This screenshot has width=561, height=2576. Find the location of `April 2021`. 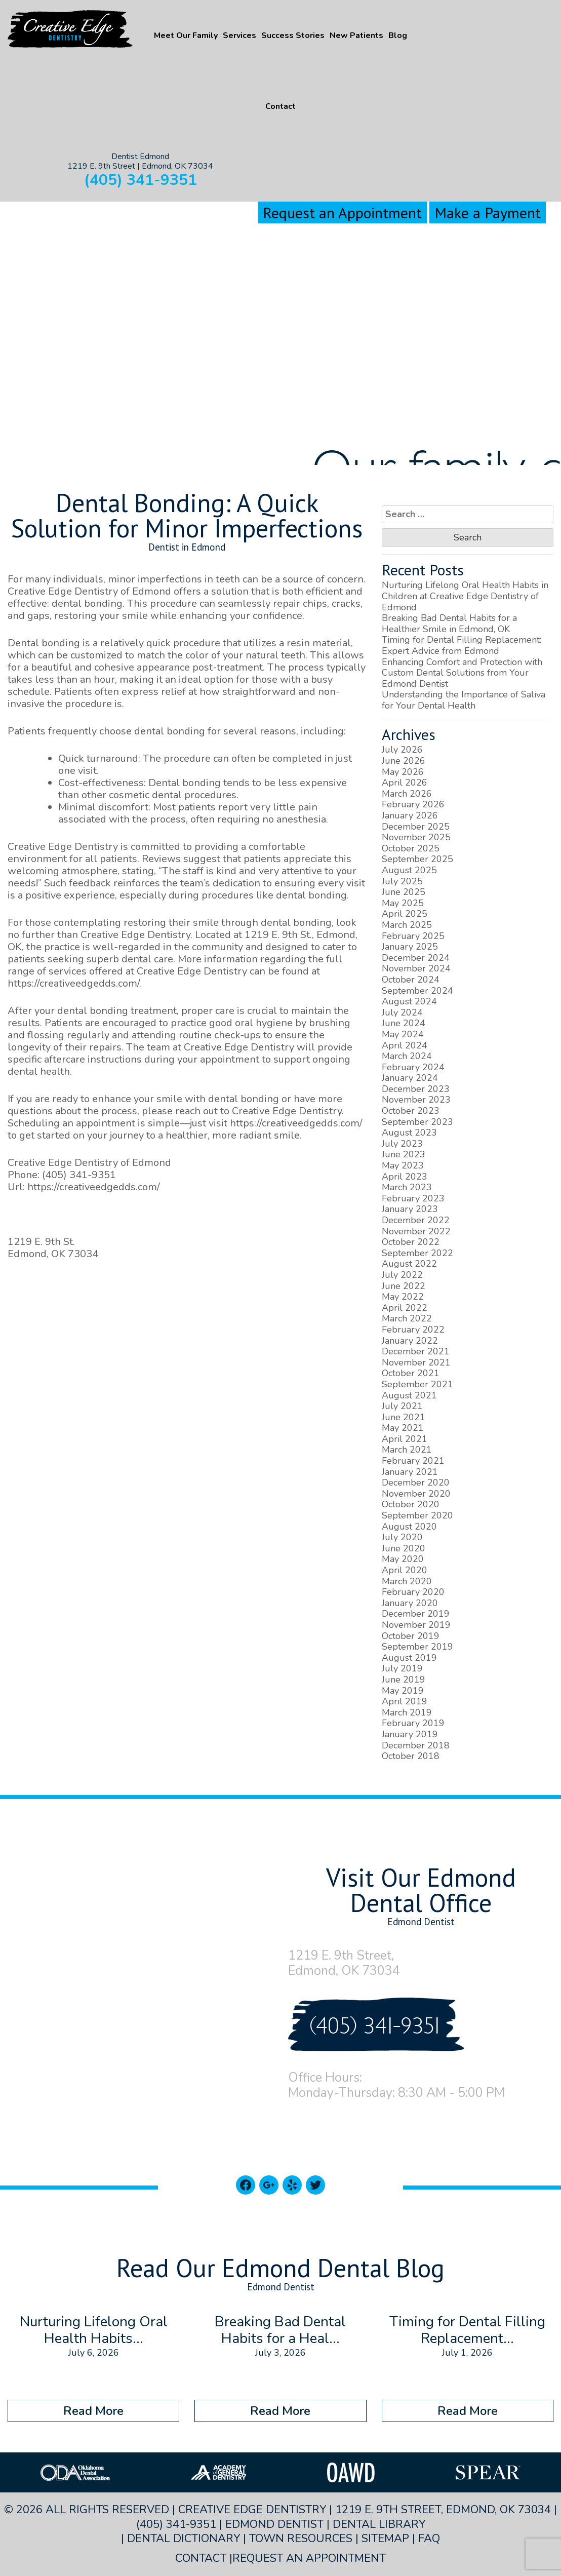

April 2021 is located at coordinates (404, 1439).